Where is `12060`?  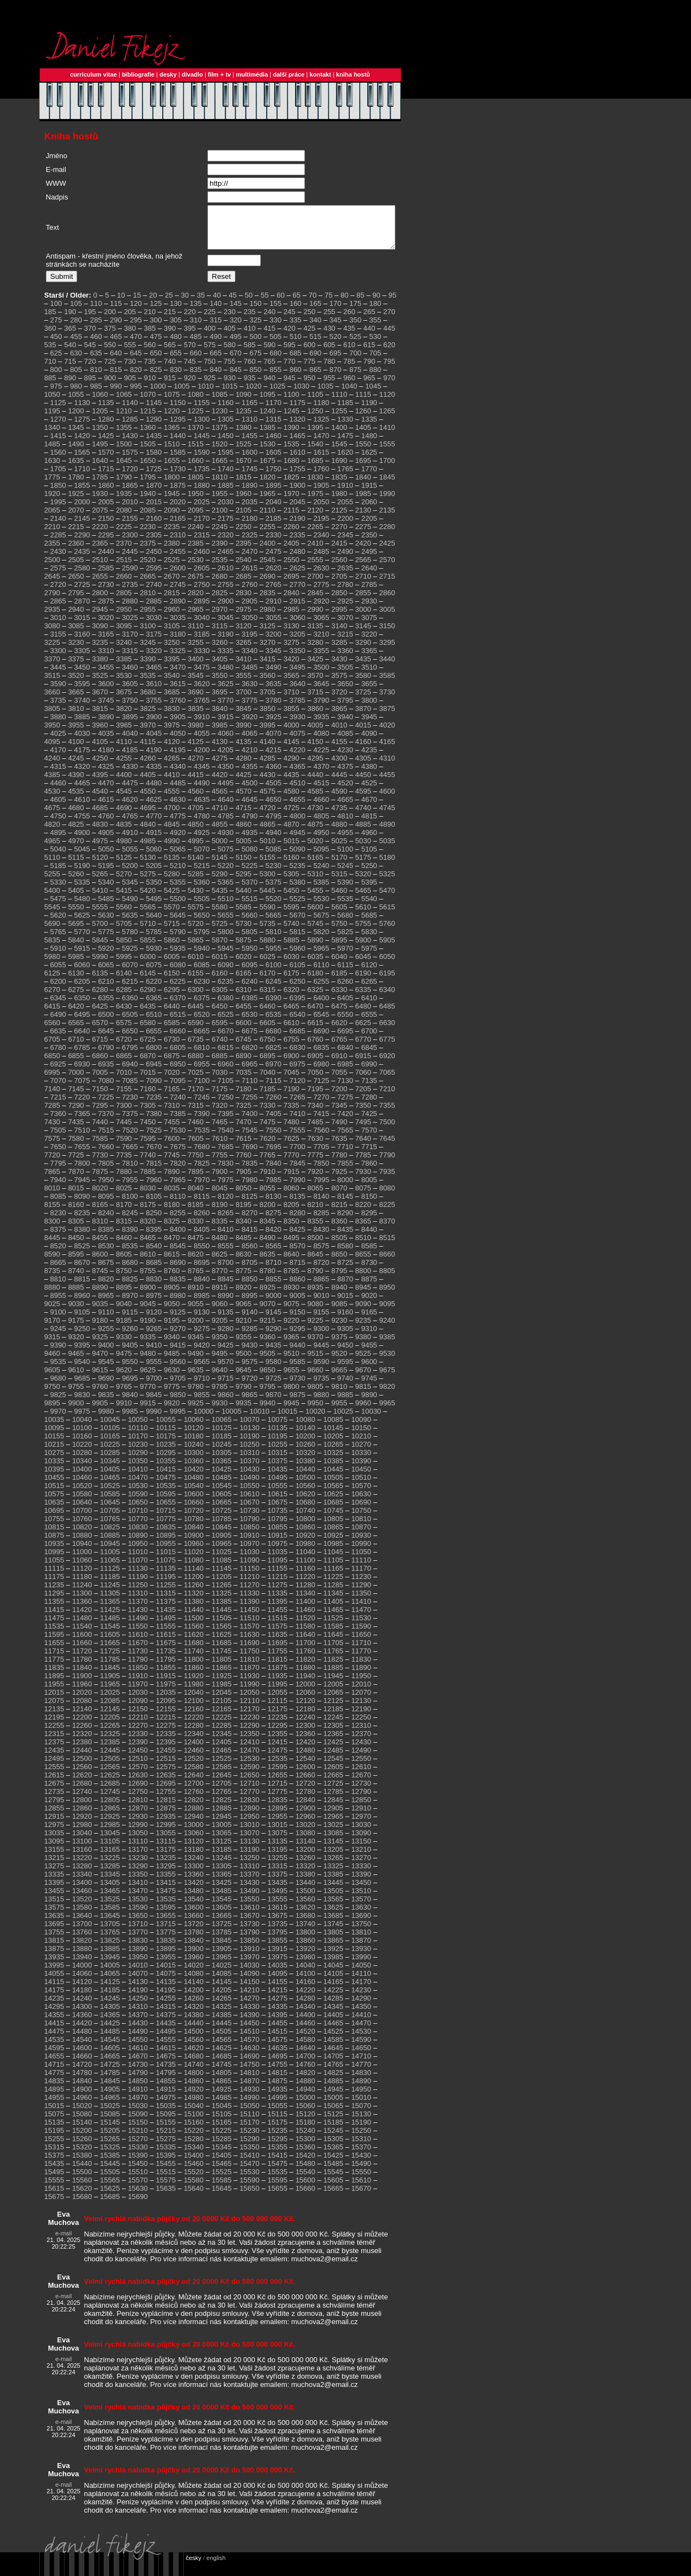 12060 is located at coordinates (305, 1700).